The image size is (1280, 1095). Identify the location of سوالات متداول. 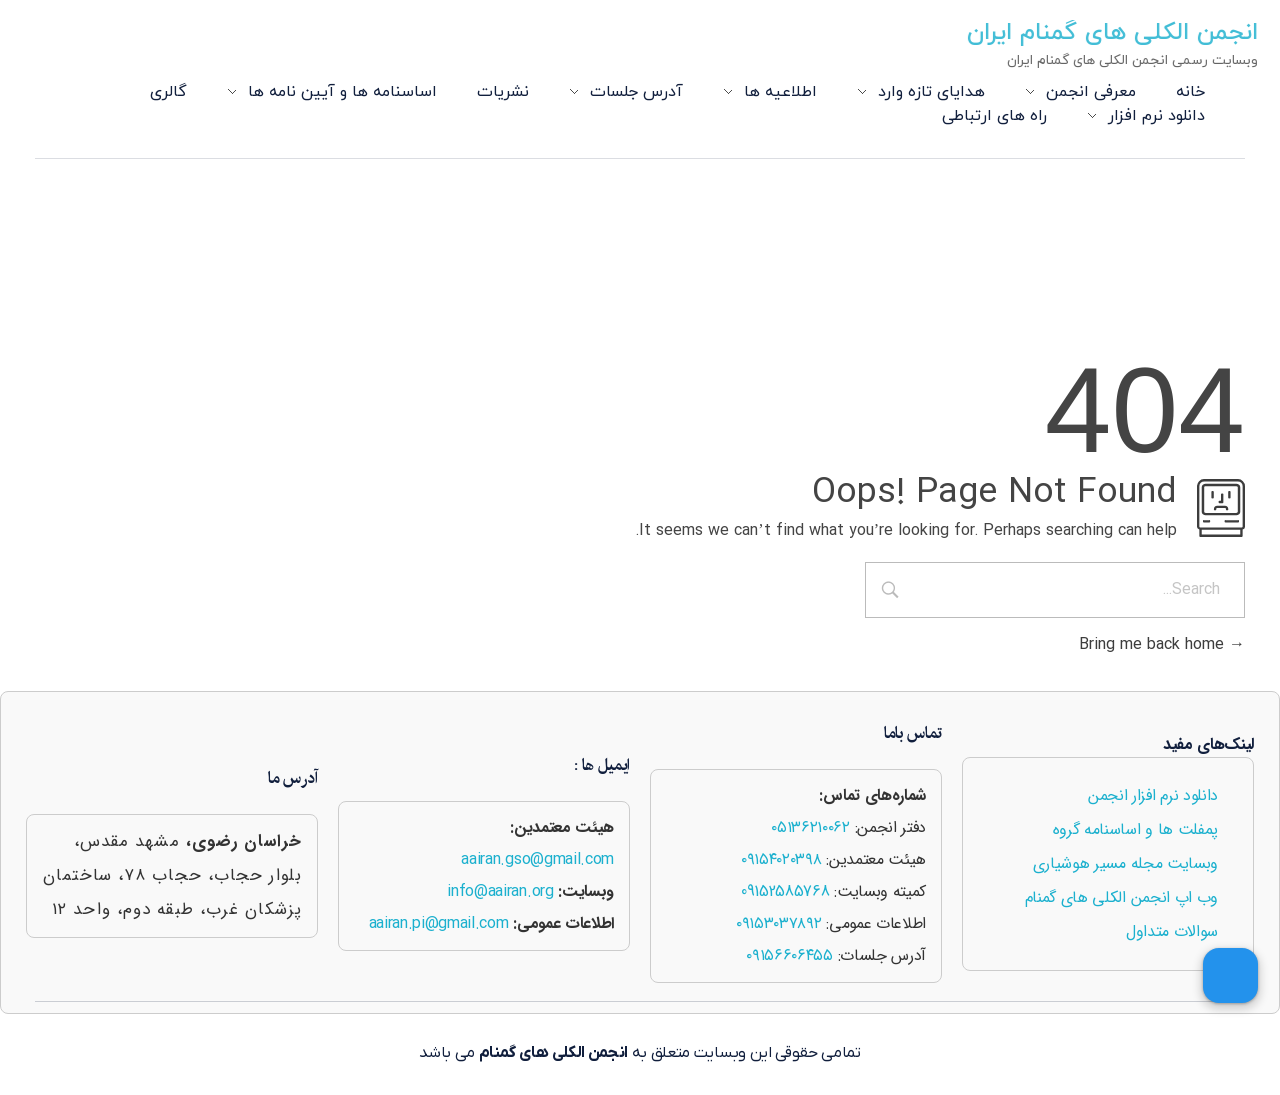
(1172, 931).